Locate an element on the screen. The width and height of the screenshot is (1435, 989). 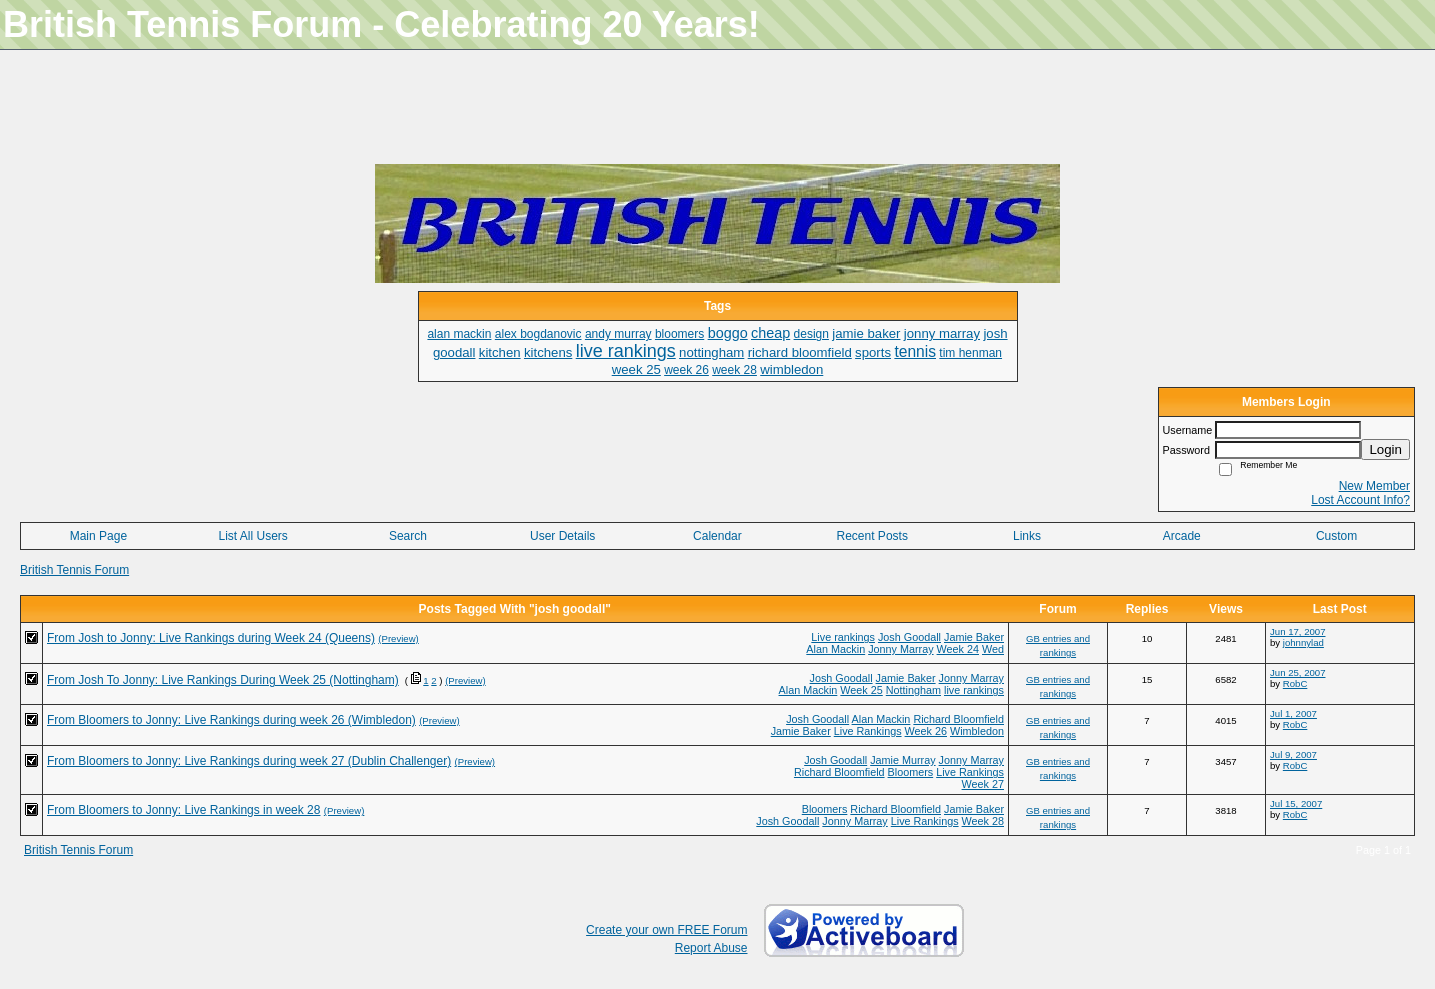
Richard Bloomfield is located at coordinates (958, 719).